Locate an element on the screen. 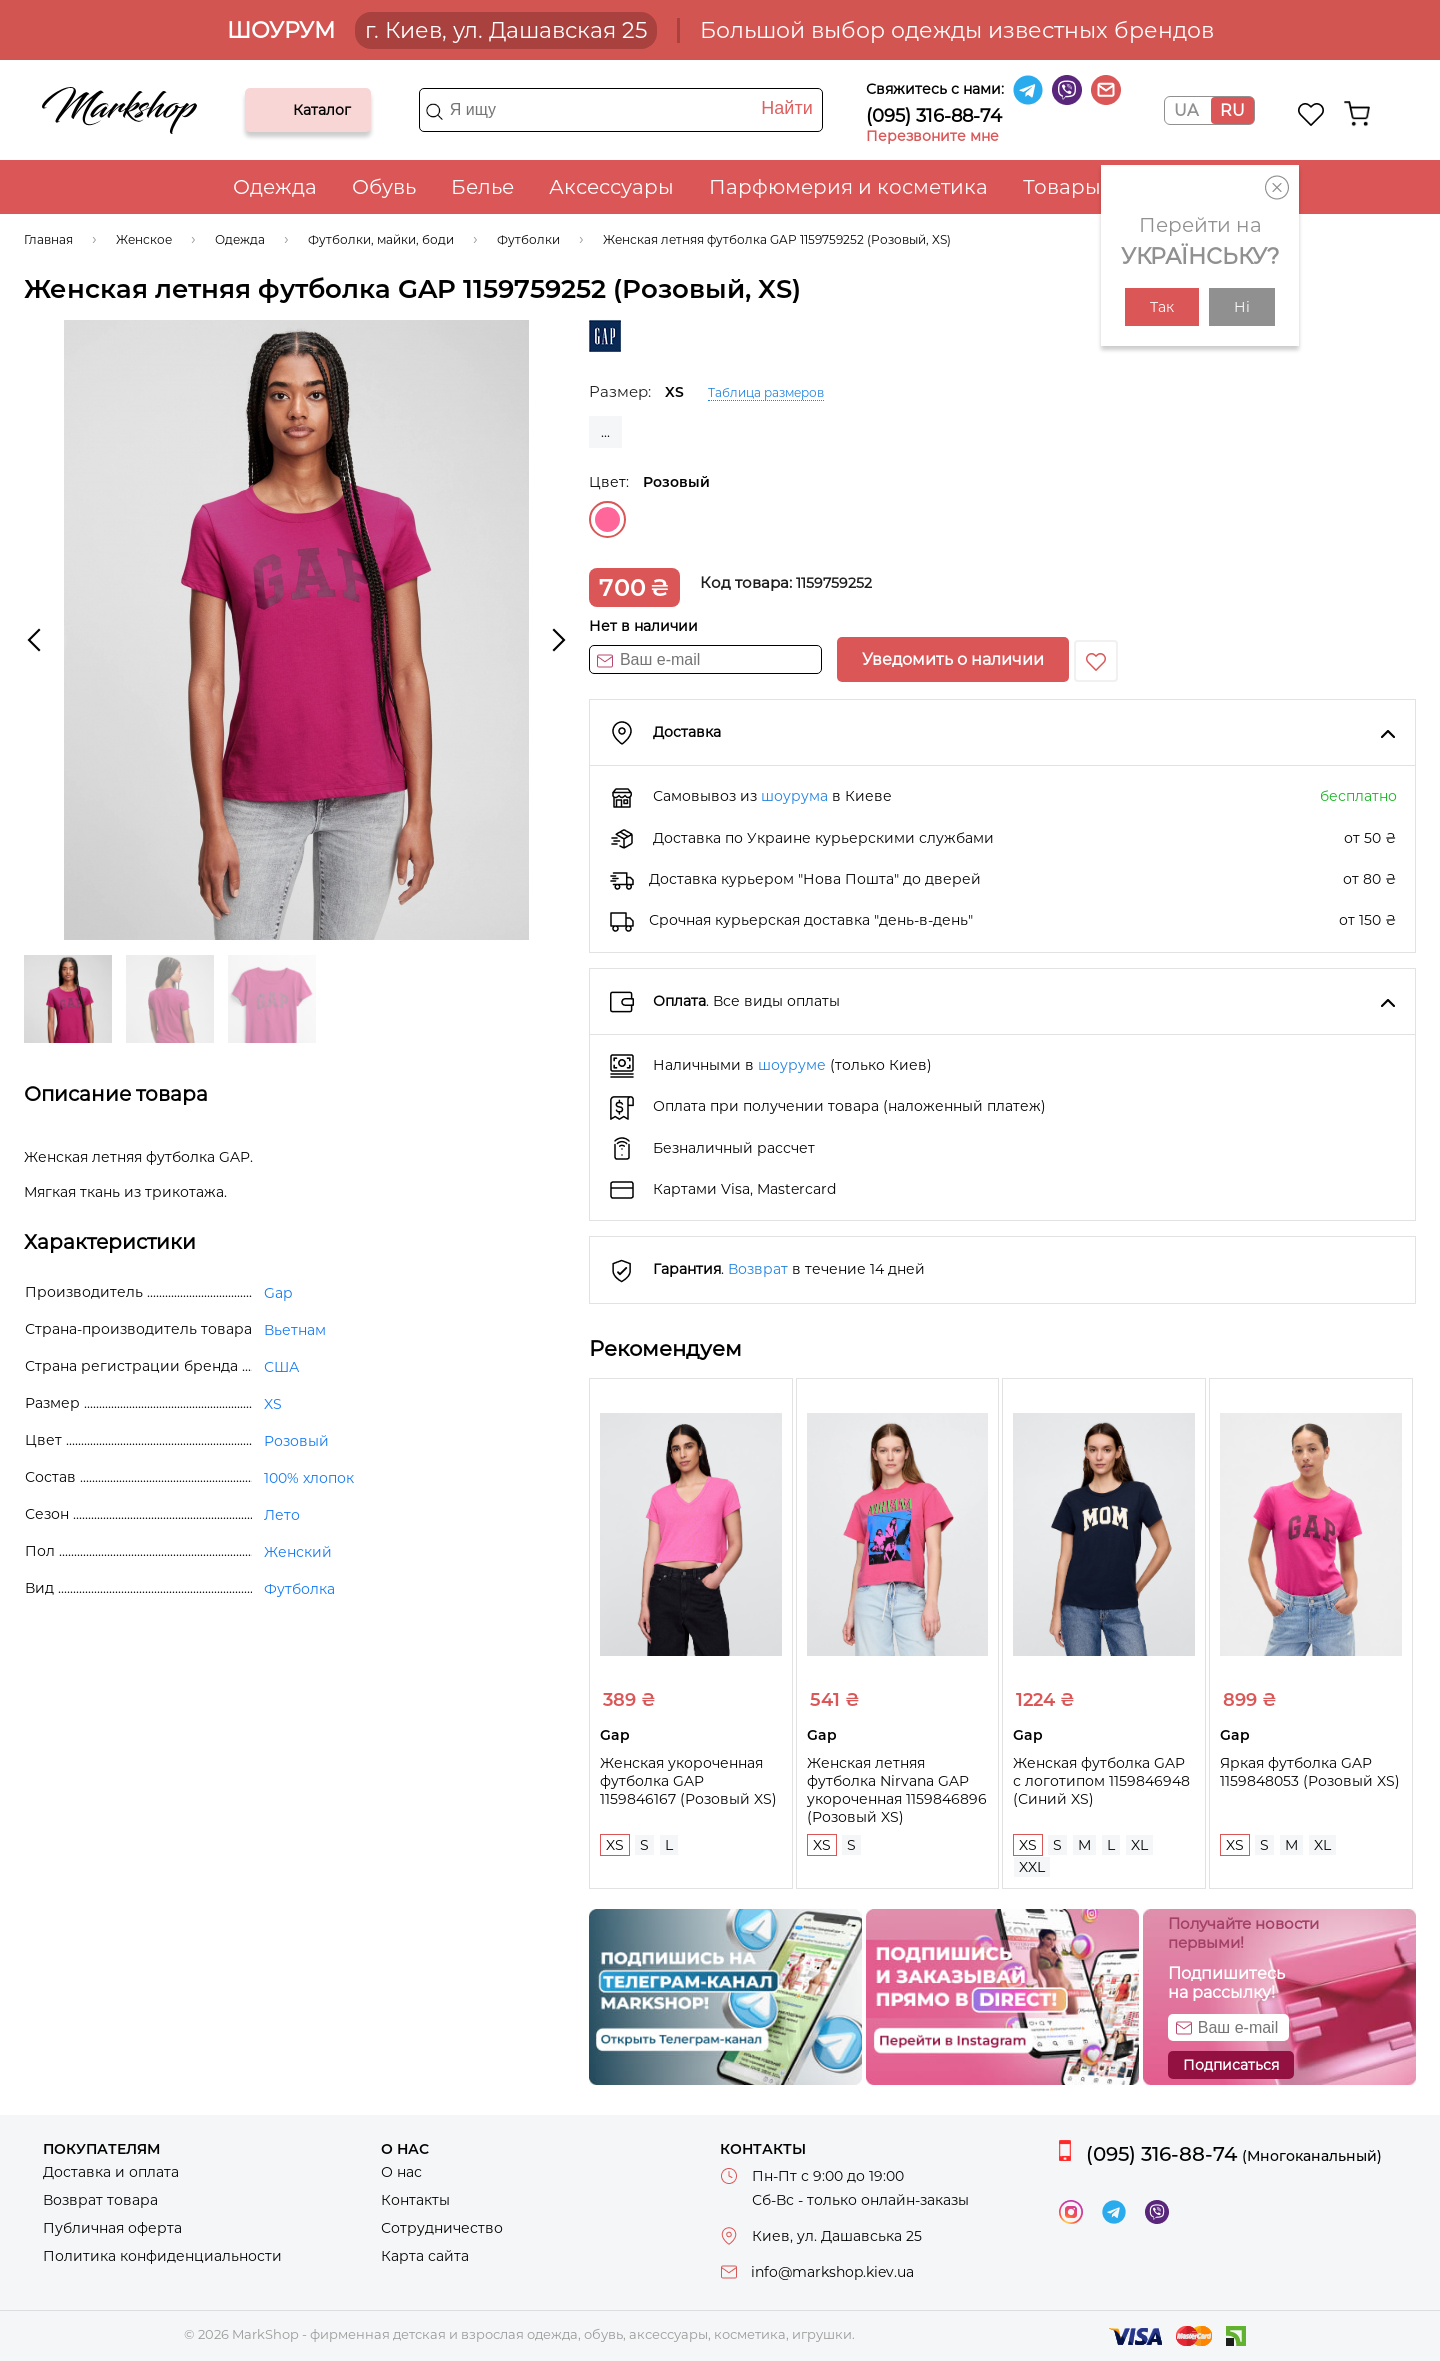 The image size is (1440, 2361). Ні is located at coordinates (1242, 307).